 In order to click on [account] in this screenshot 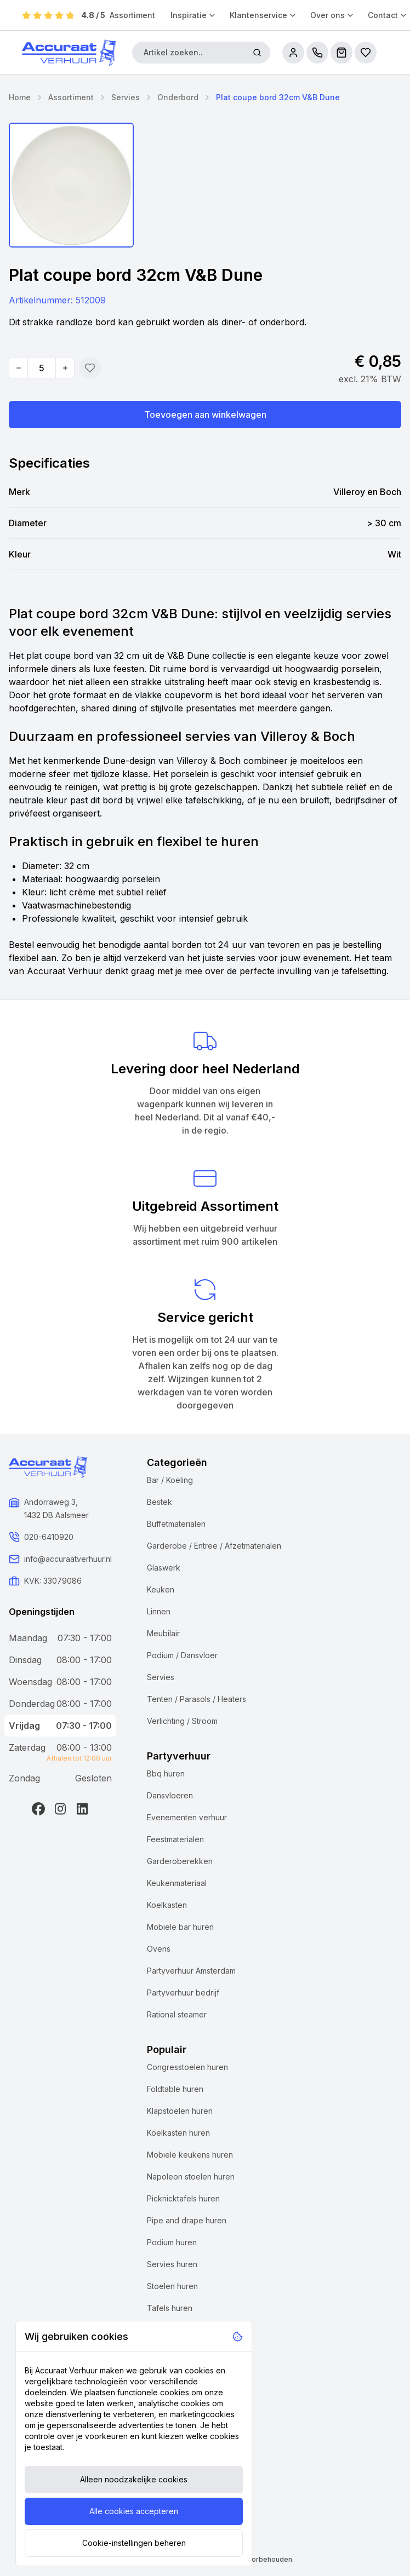, I will do `click(293, 53)`.